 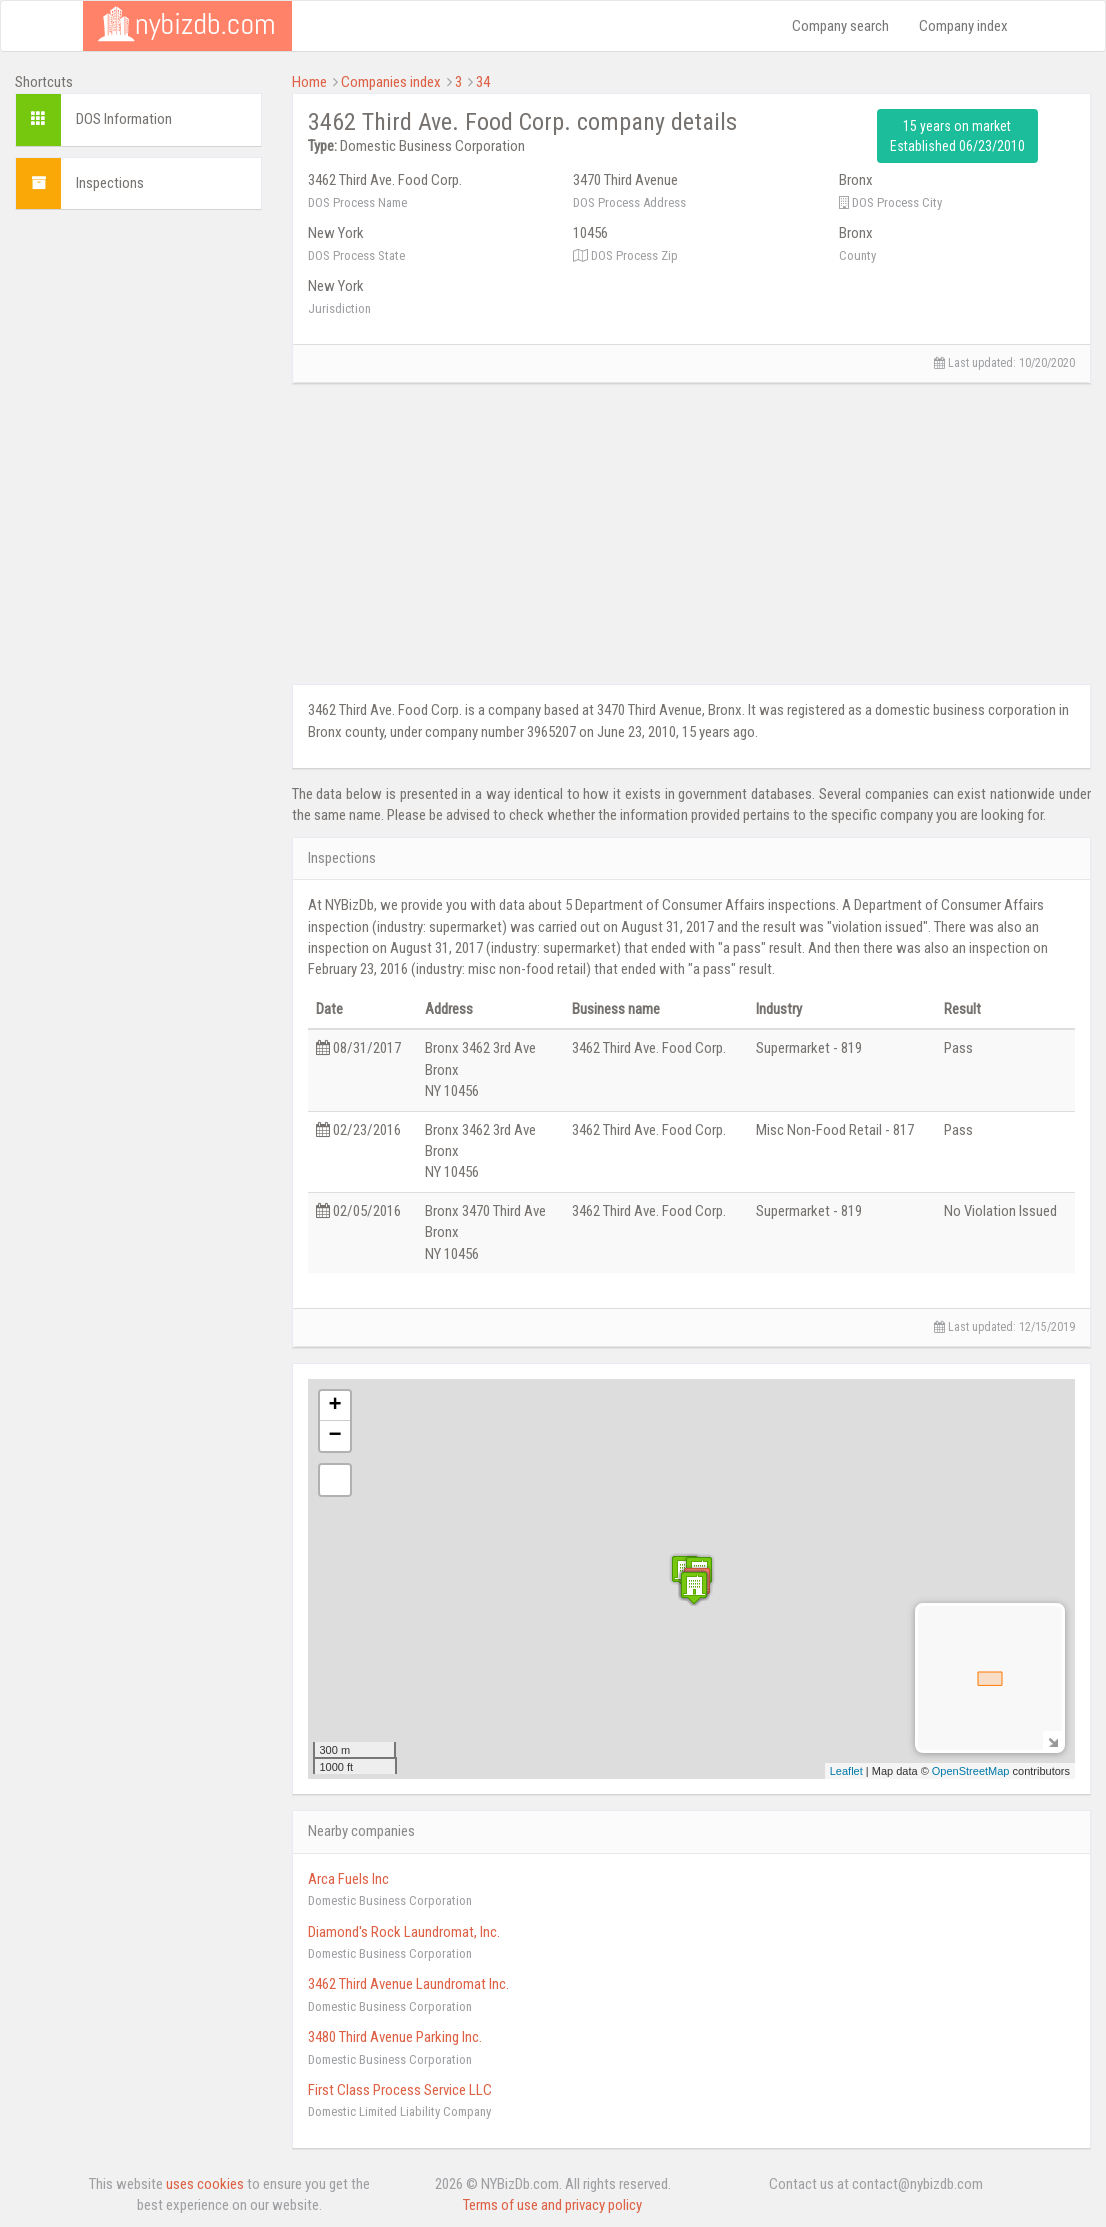 What do you see at coordinates (124, 119) in the screenshot?
I see `DOS Information` at bounding box center [124, 119].